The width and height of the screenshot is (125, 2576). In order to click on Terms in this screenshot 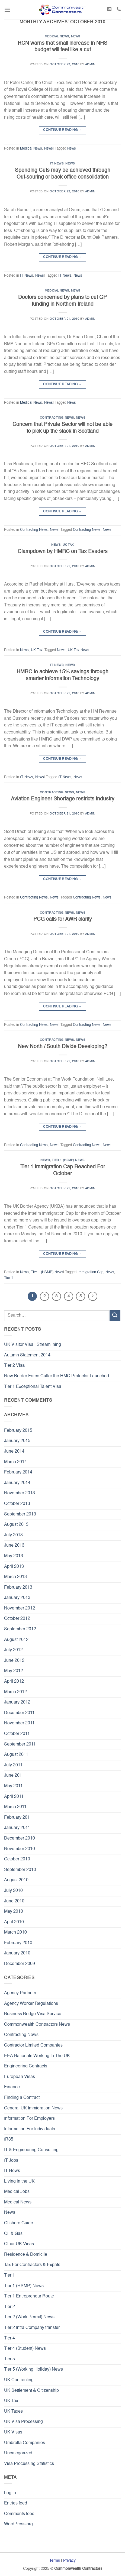, I will do `click(54, 2560)`.